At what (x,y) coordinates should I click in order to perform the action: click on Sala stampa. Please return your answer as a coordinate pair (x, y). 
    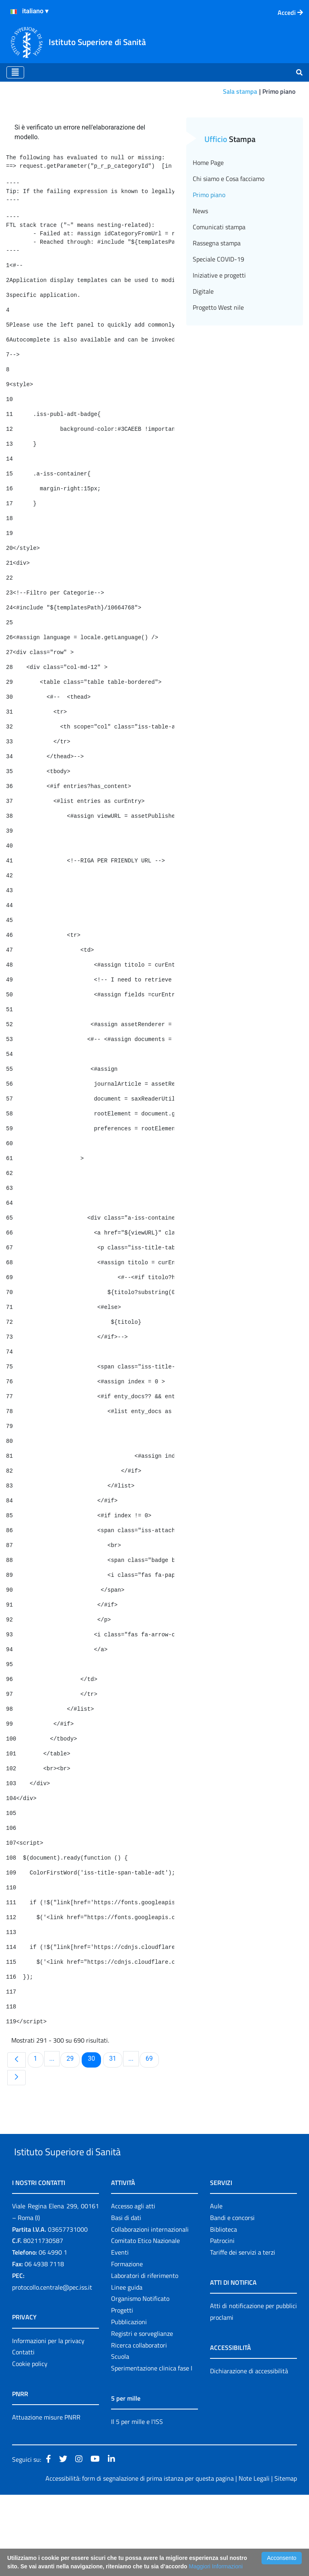
    Looking at the image, I should click on (240, 91).